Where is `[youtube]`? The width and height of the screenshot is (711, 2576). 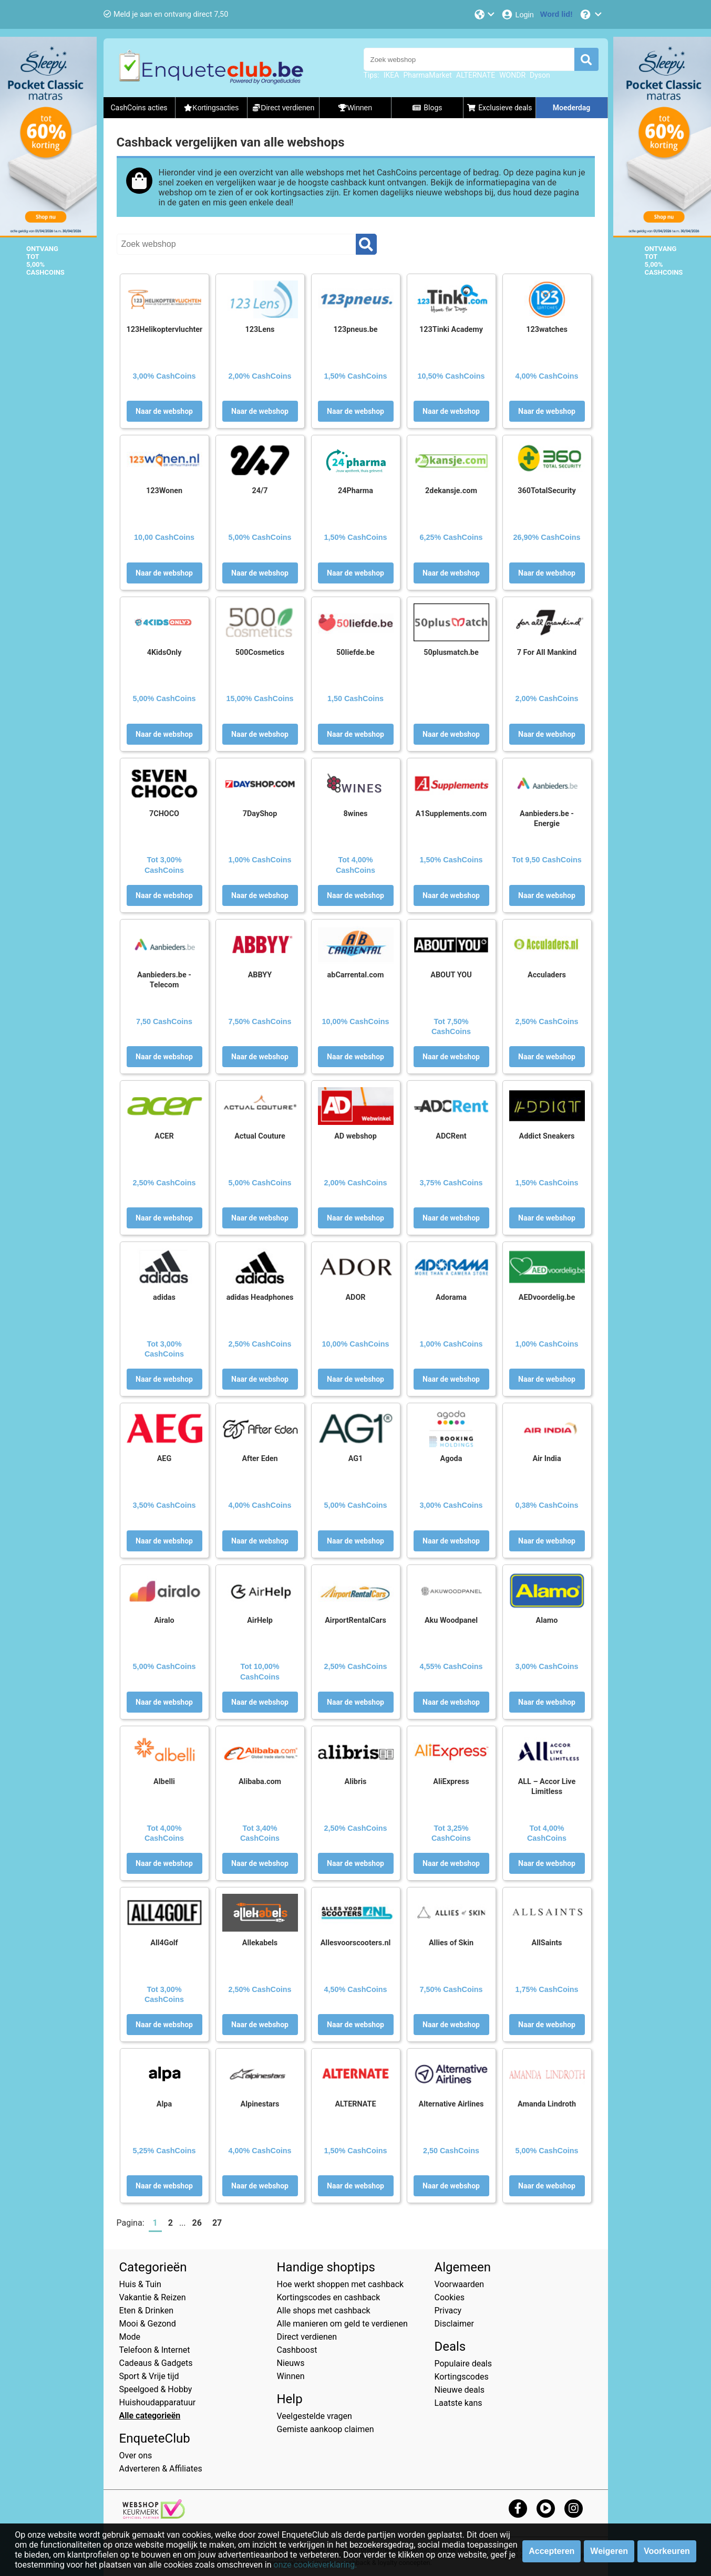 [youtube] is located at coordinates (546, 2508).